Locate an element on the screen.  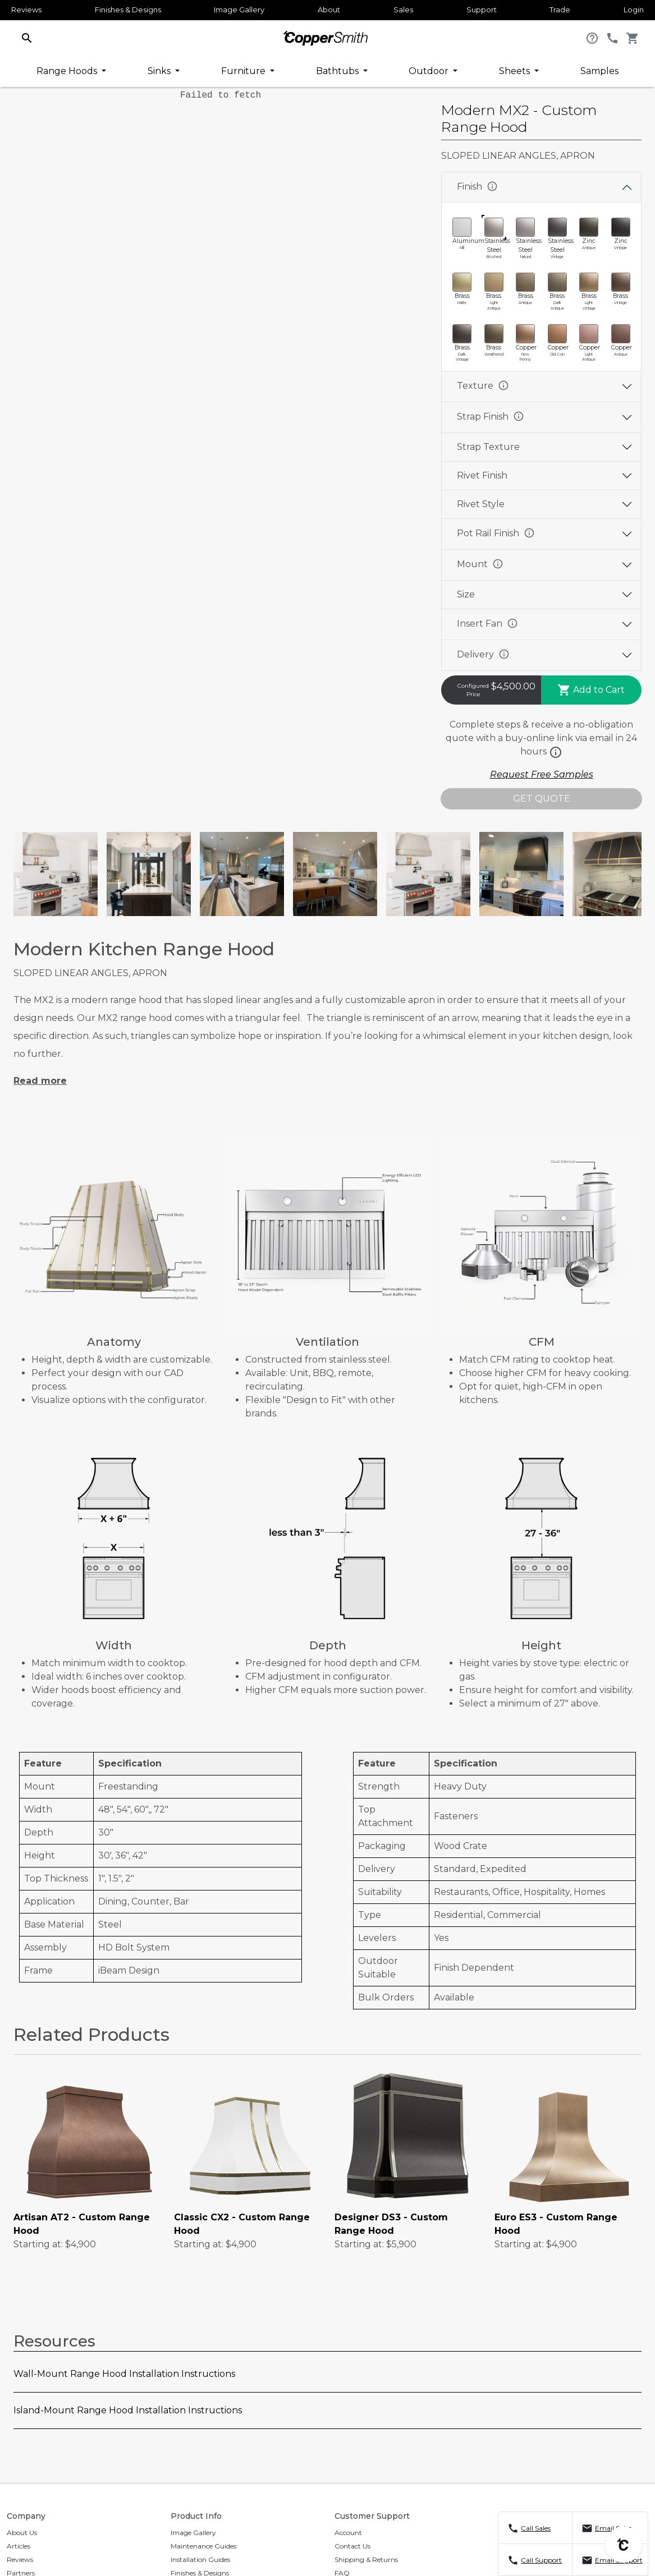
Trade is located at coordinates (559, 9).